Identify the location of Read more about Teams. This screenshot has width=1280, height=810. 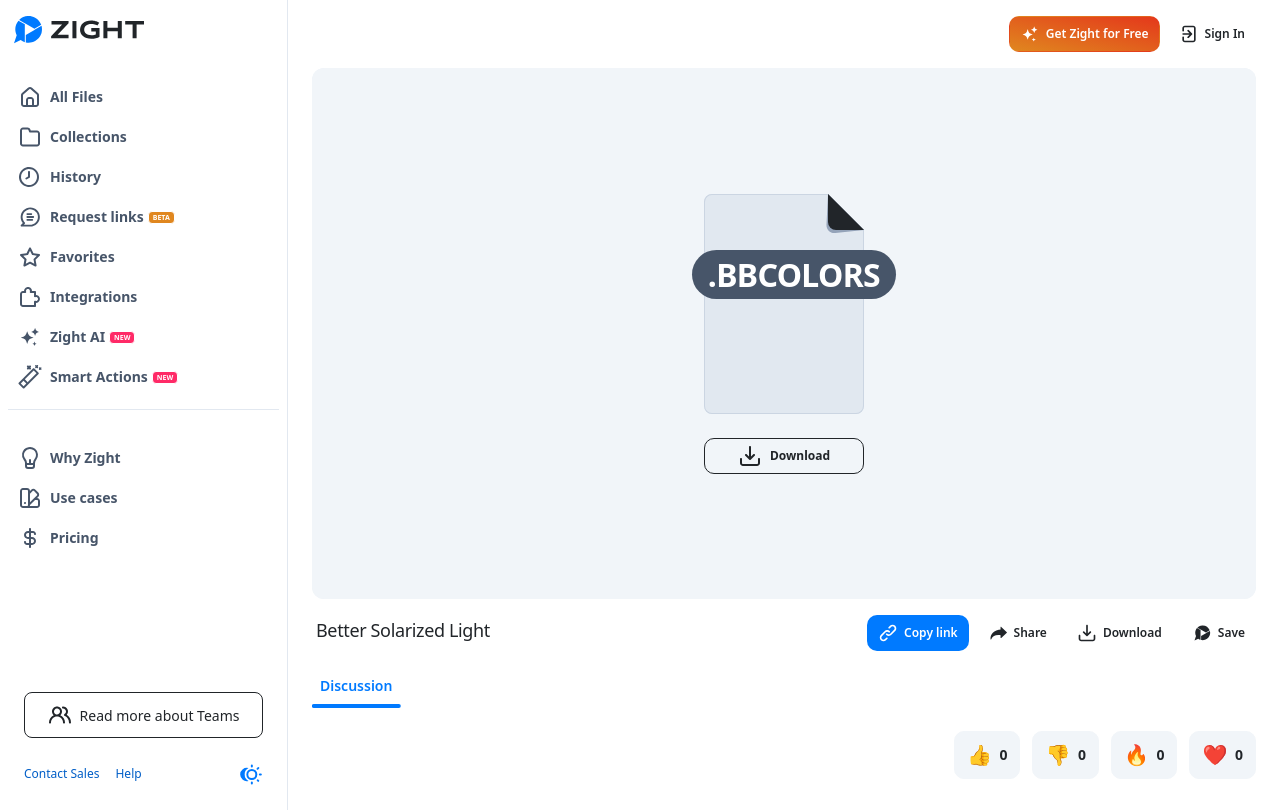
(144, 715).